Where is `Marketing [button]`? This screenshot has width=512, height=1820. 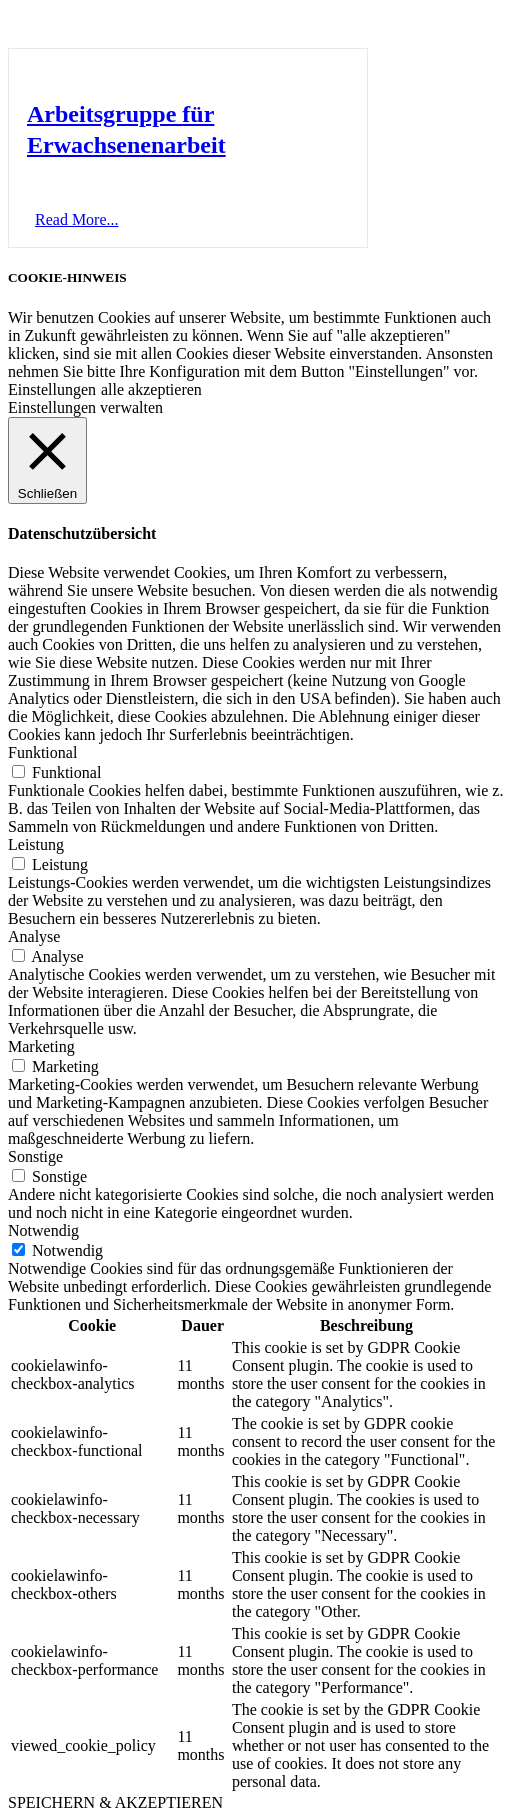 Marketing [button] is located at coordinates (41, 1046).